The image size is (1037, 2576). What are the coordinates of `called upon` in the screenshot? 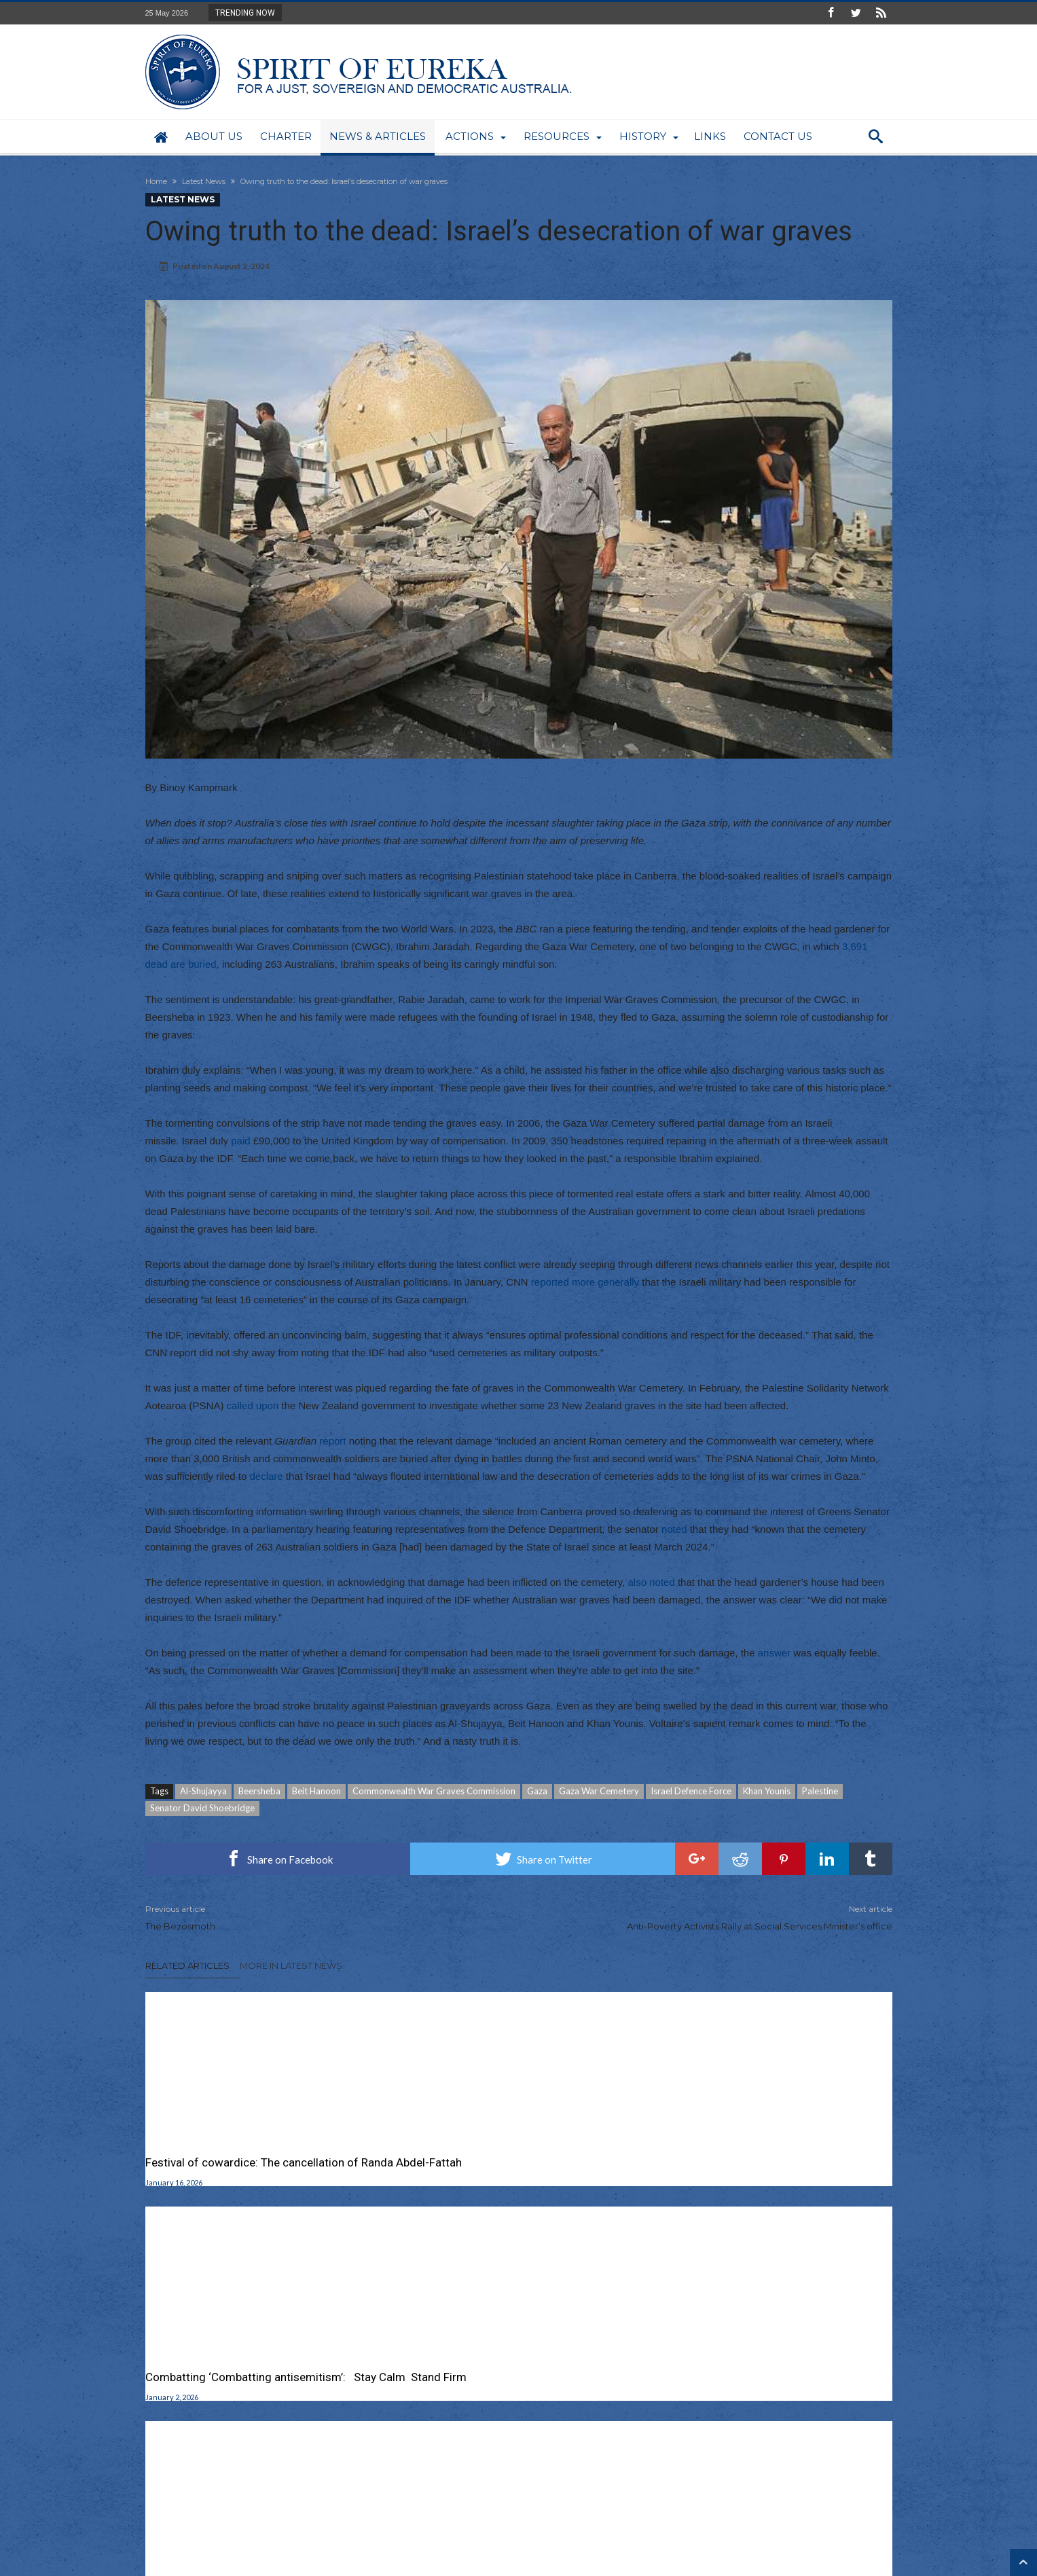 It's located at (253, 1405).